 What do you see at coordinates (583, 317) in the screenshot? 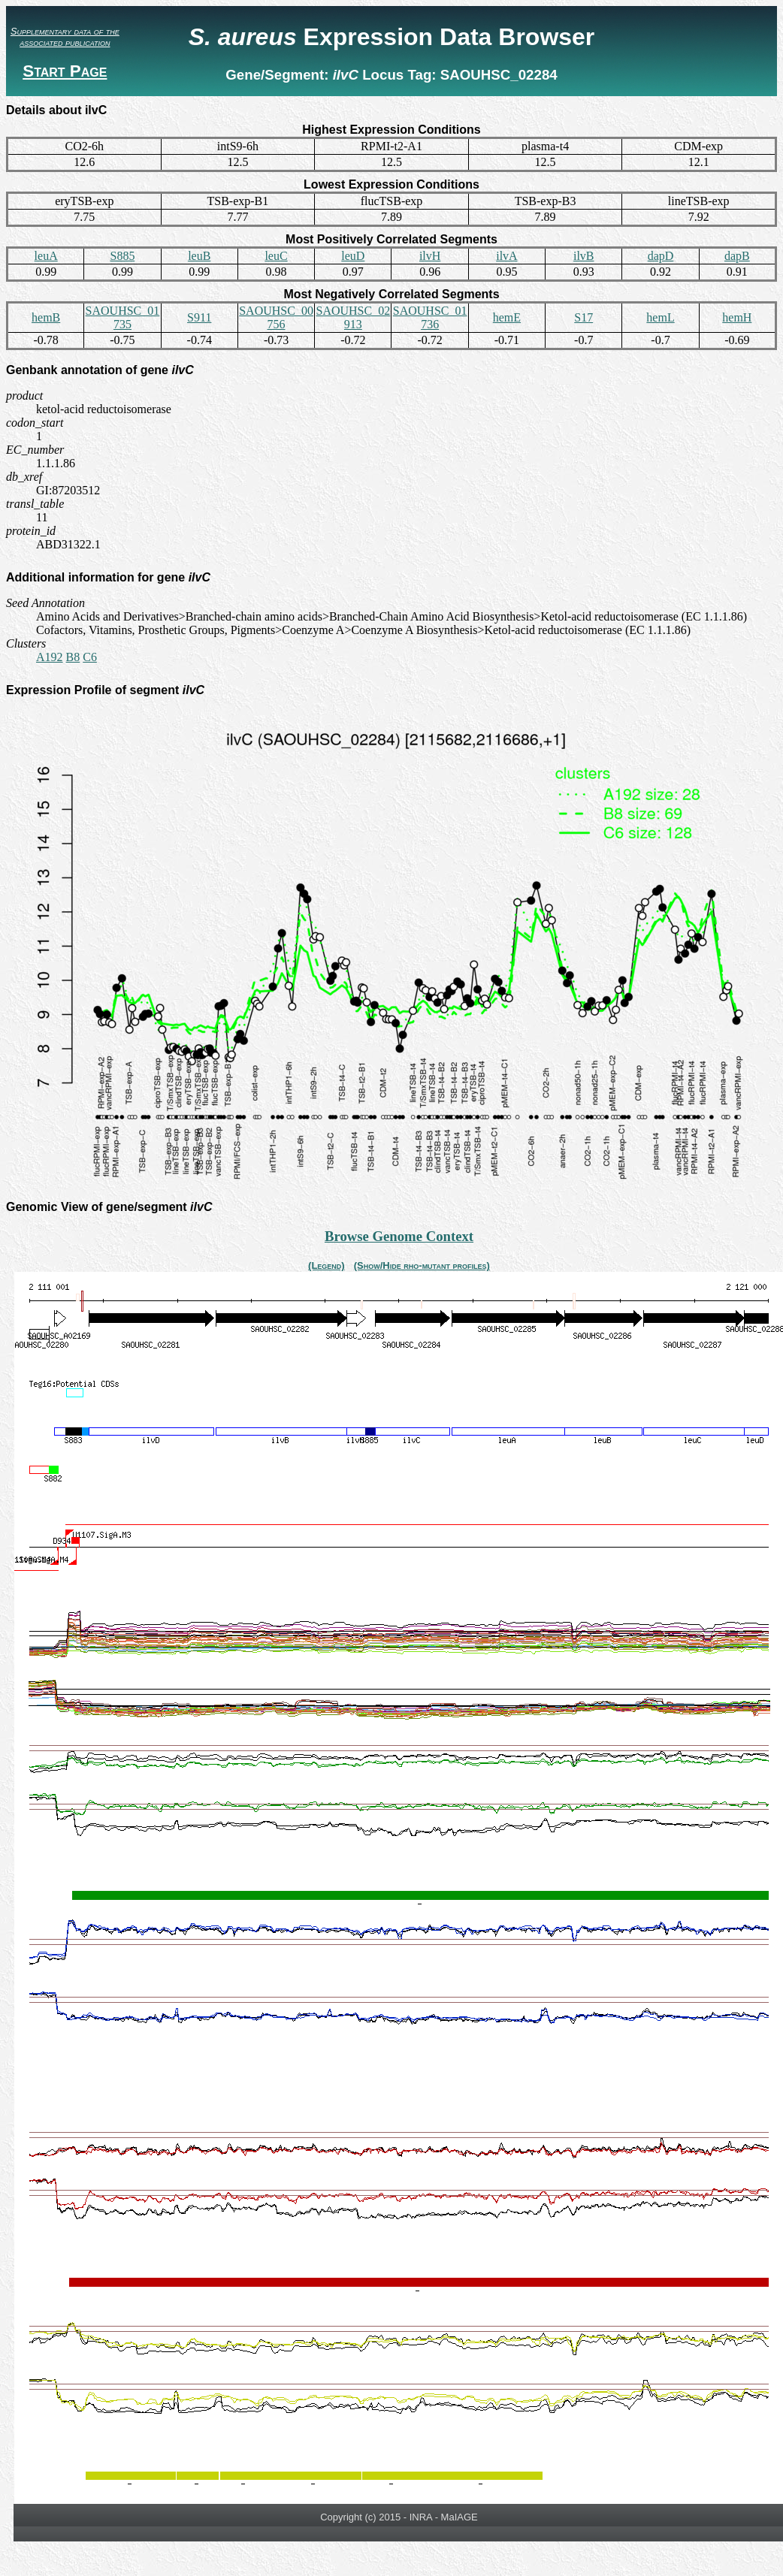
I see `S17` at bounding box center [583, 317].